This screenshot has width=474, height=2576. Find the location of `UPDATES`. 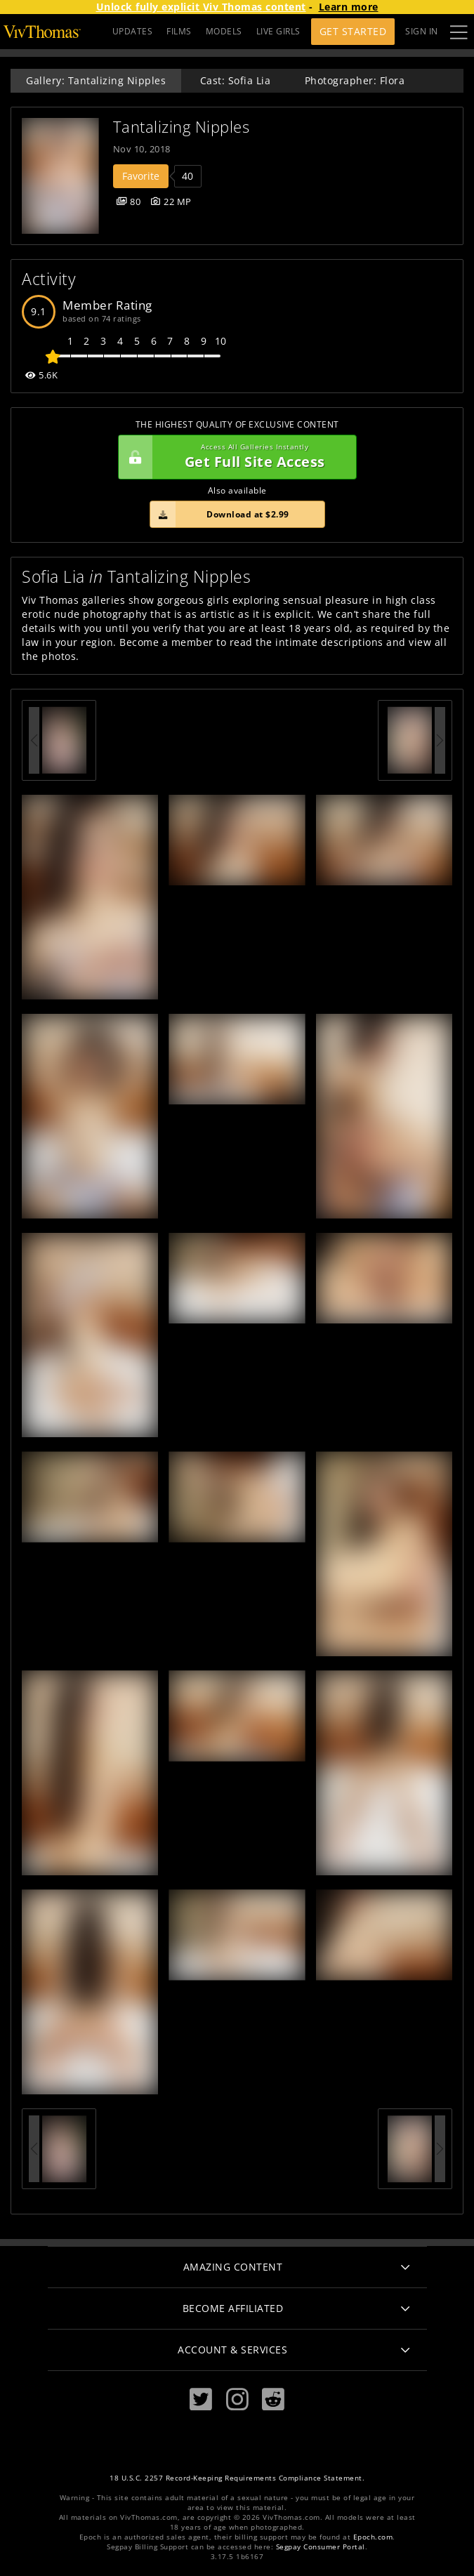

UPDATES is located at coordinates (132, 31).